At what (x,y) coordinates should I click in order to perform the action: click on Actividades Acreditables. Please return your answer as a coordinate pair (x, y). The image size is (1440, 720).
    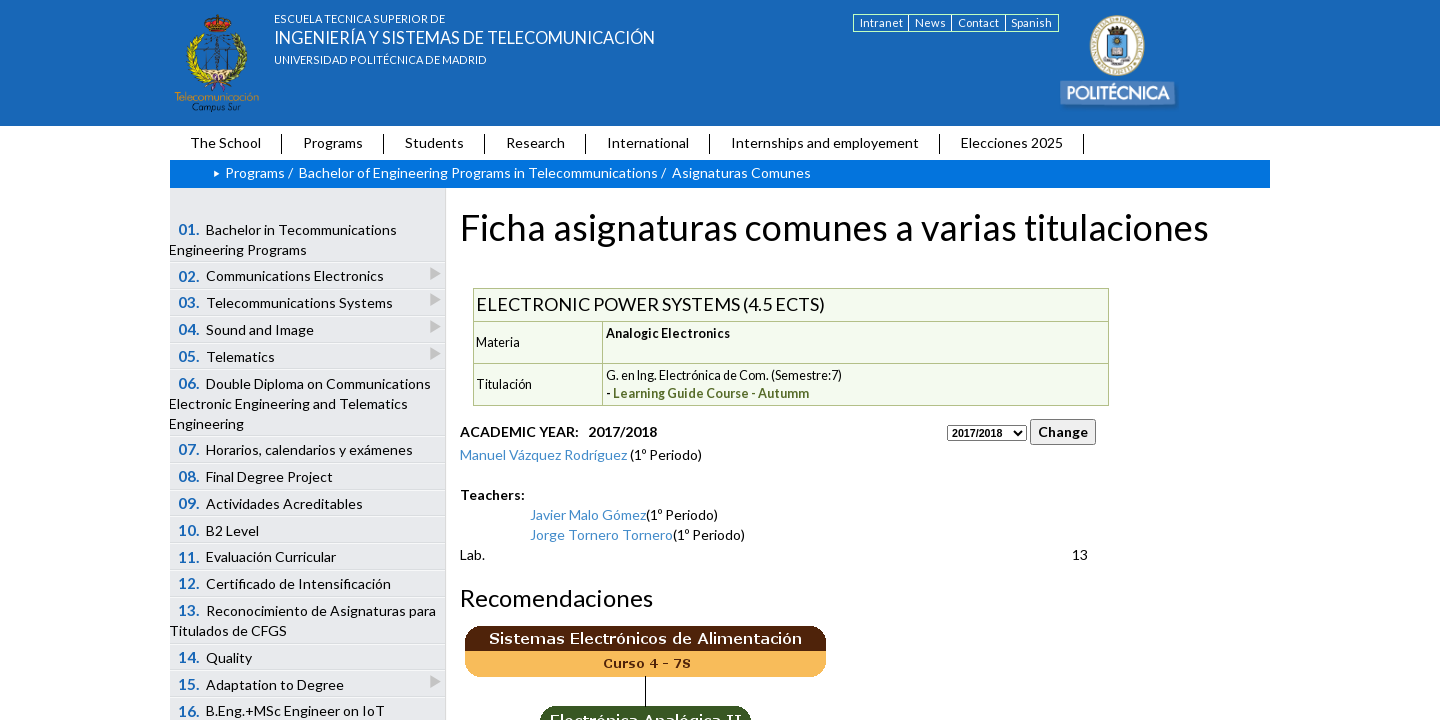
    Looking at the image, I should click on (271, 503).